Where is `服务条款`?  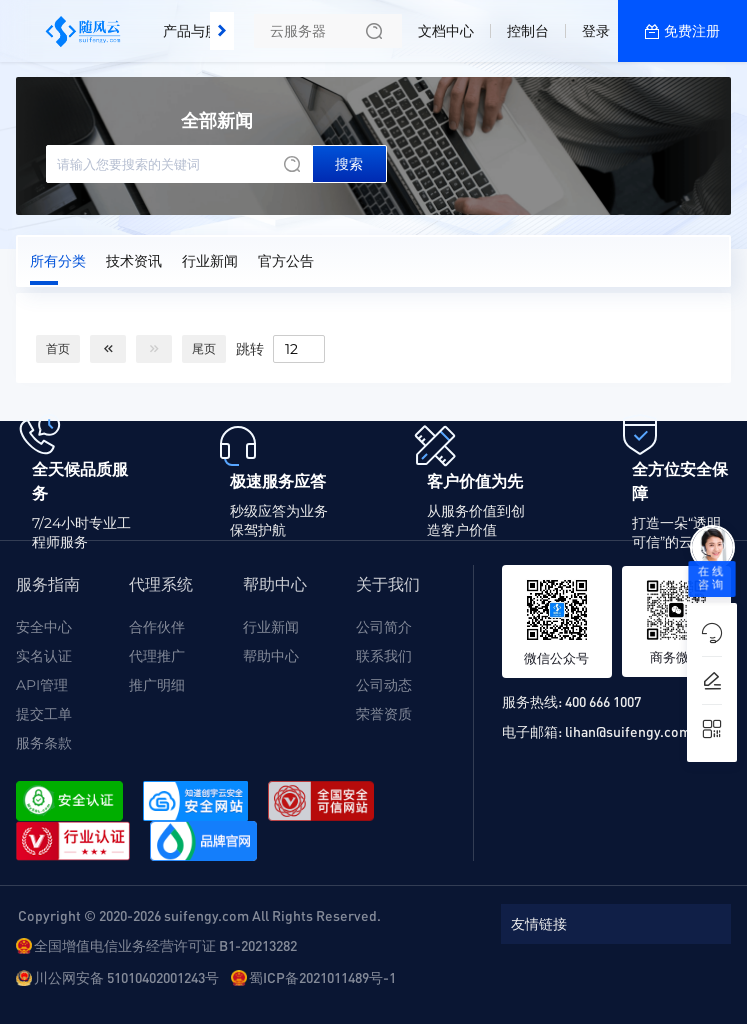 服务条款 is located at coordinates (44, 743).